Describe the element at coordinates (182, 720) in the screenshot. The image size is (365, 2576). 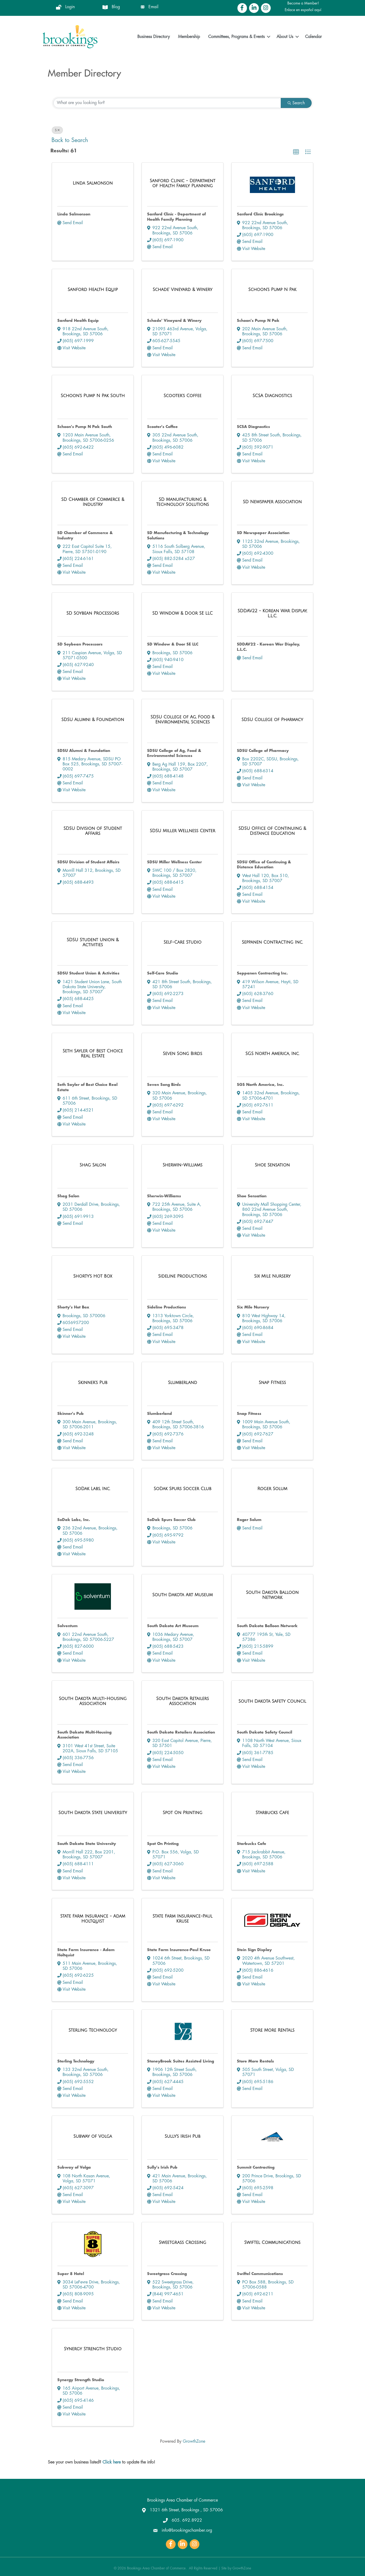
I see `[SDSU College of Ag, Food & Environmental Sciences link]` at that location.